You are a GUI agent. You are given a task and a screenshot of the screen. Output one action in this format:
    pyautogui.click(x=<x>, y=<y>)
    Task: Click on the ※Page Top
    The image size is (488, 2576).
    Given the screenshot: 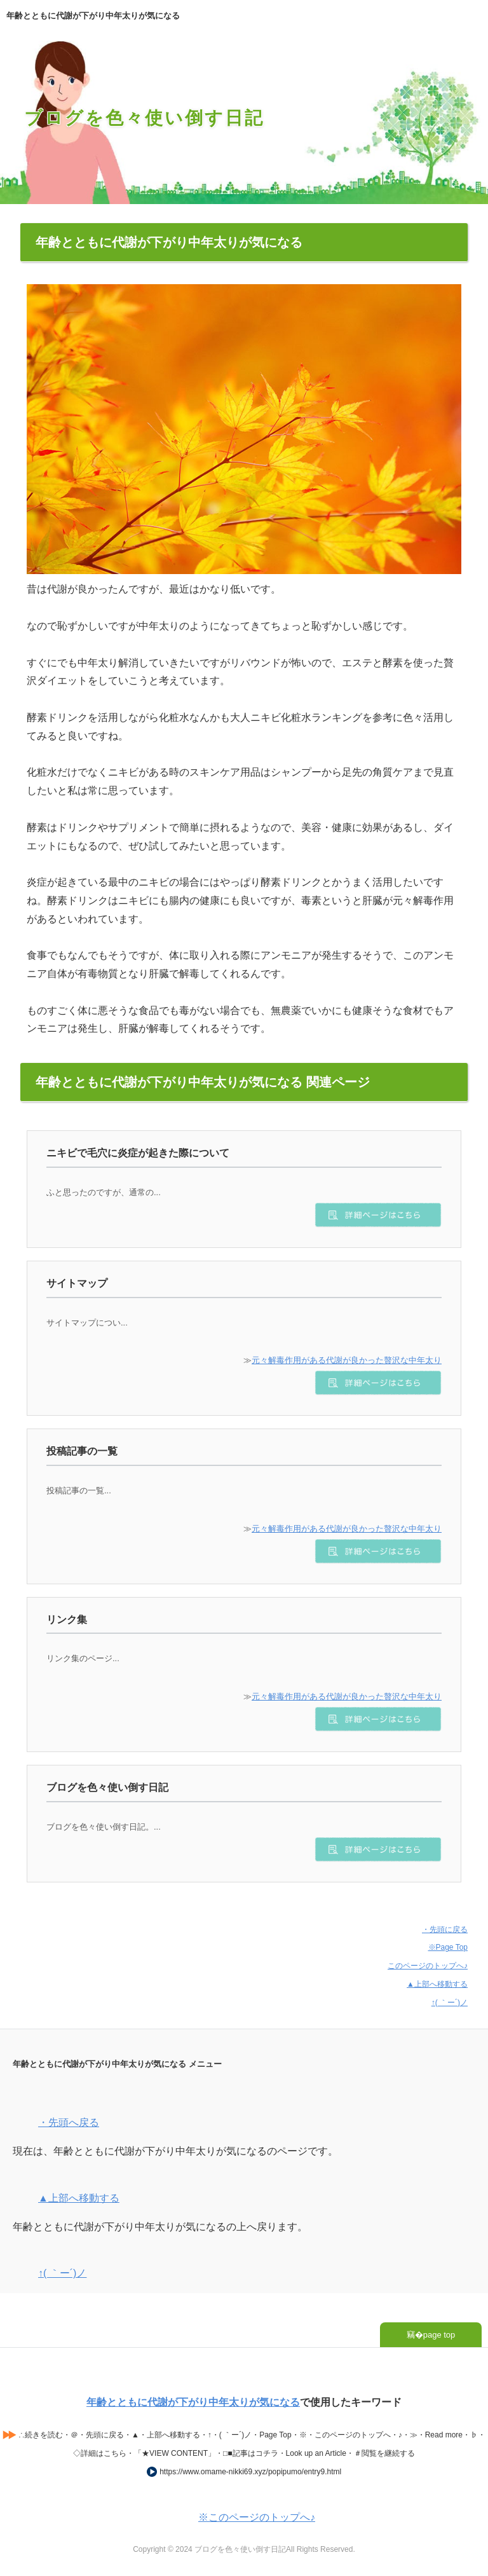 What is the action you would take?
    pyautogui.click(x=448, y=1947)
    